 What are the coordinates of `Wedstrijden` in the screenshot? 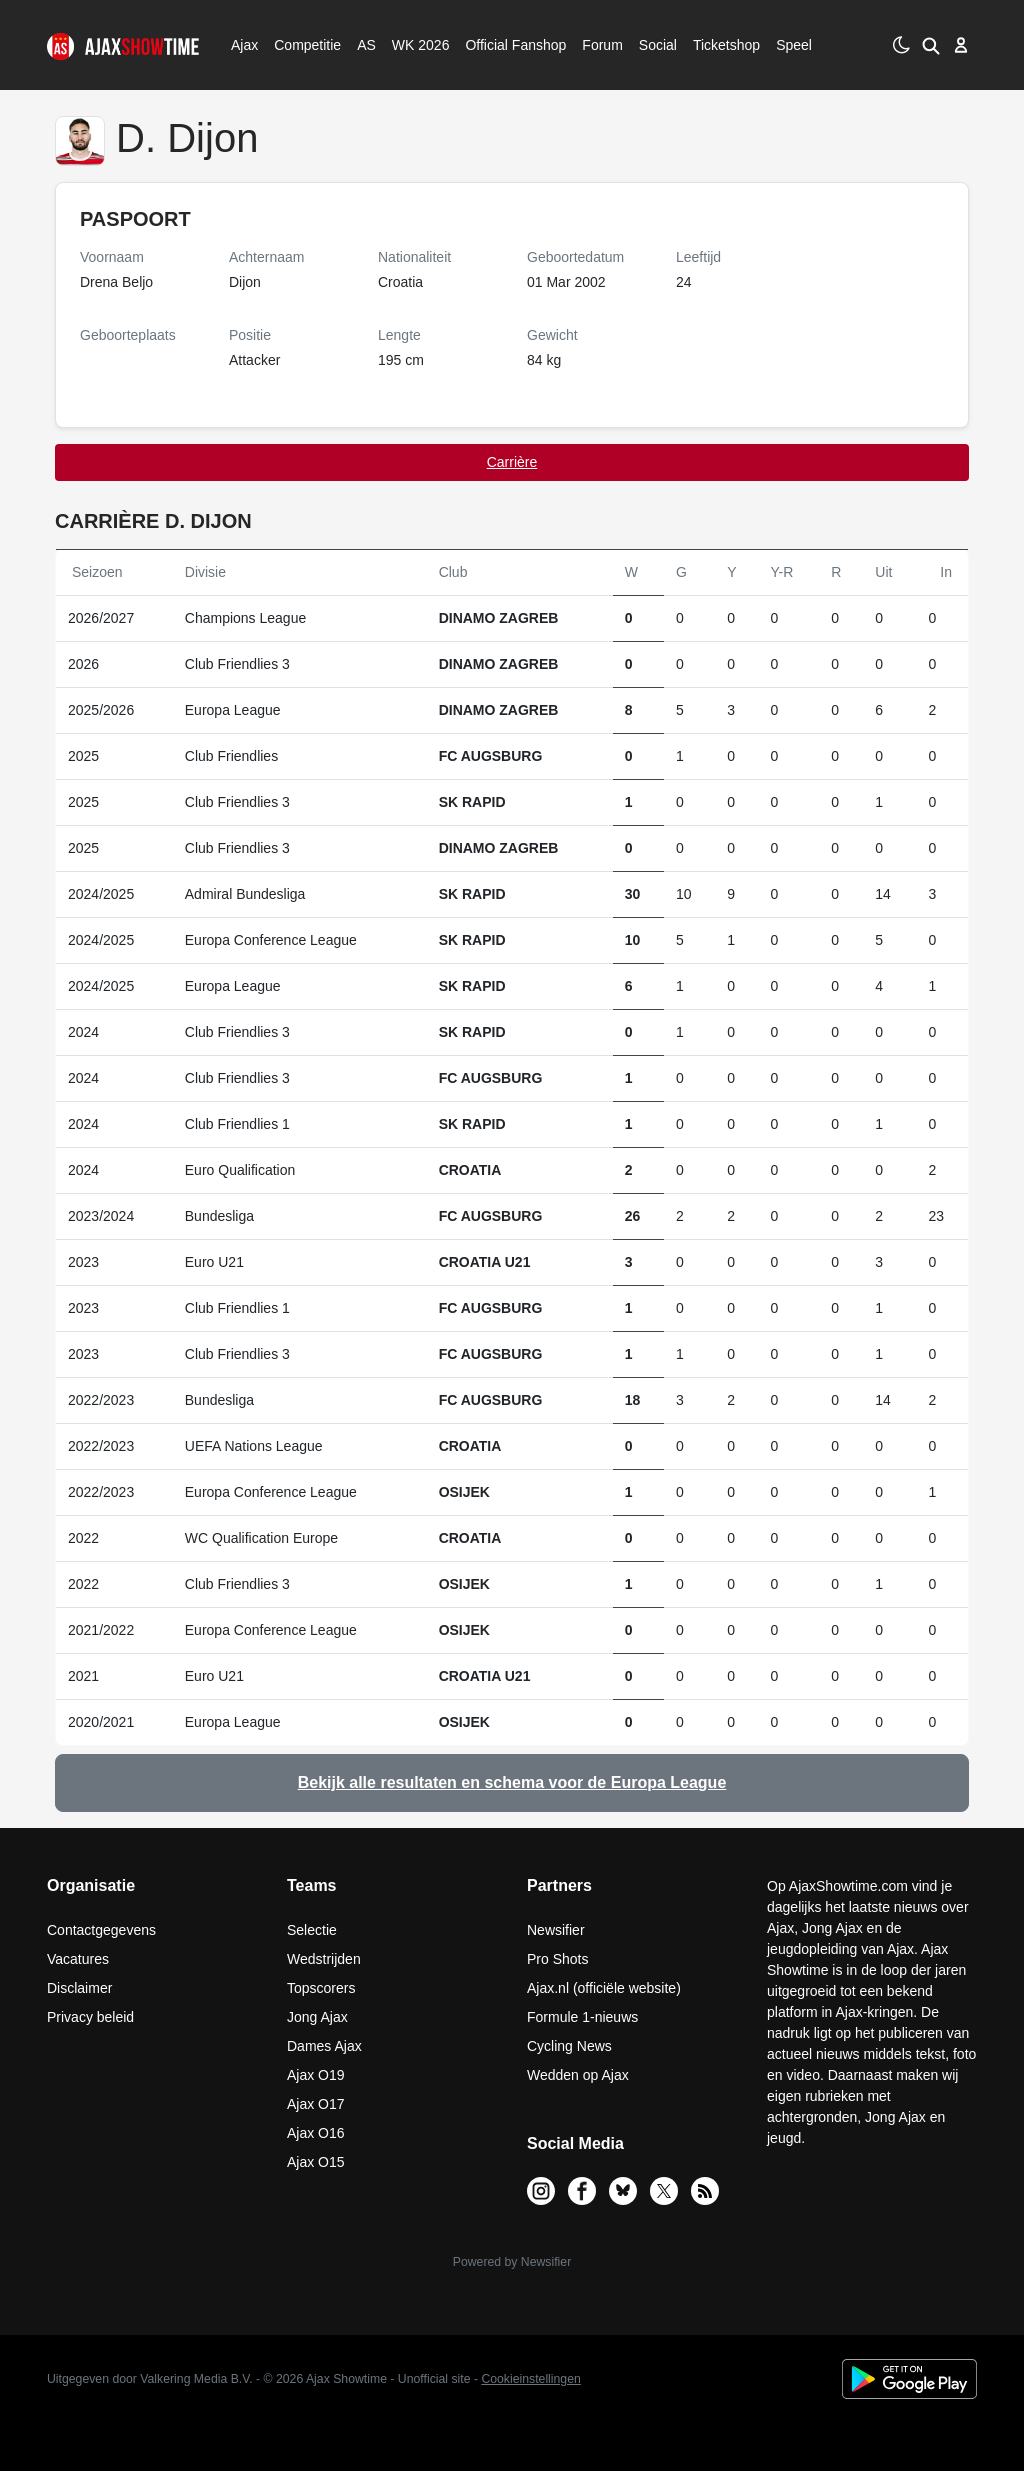 It's located at (324, 1959).